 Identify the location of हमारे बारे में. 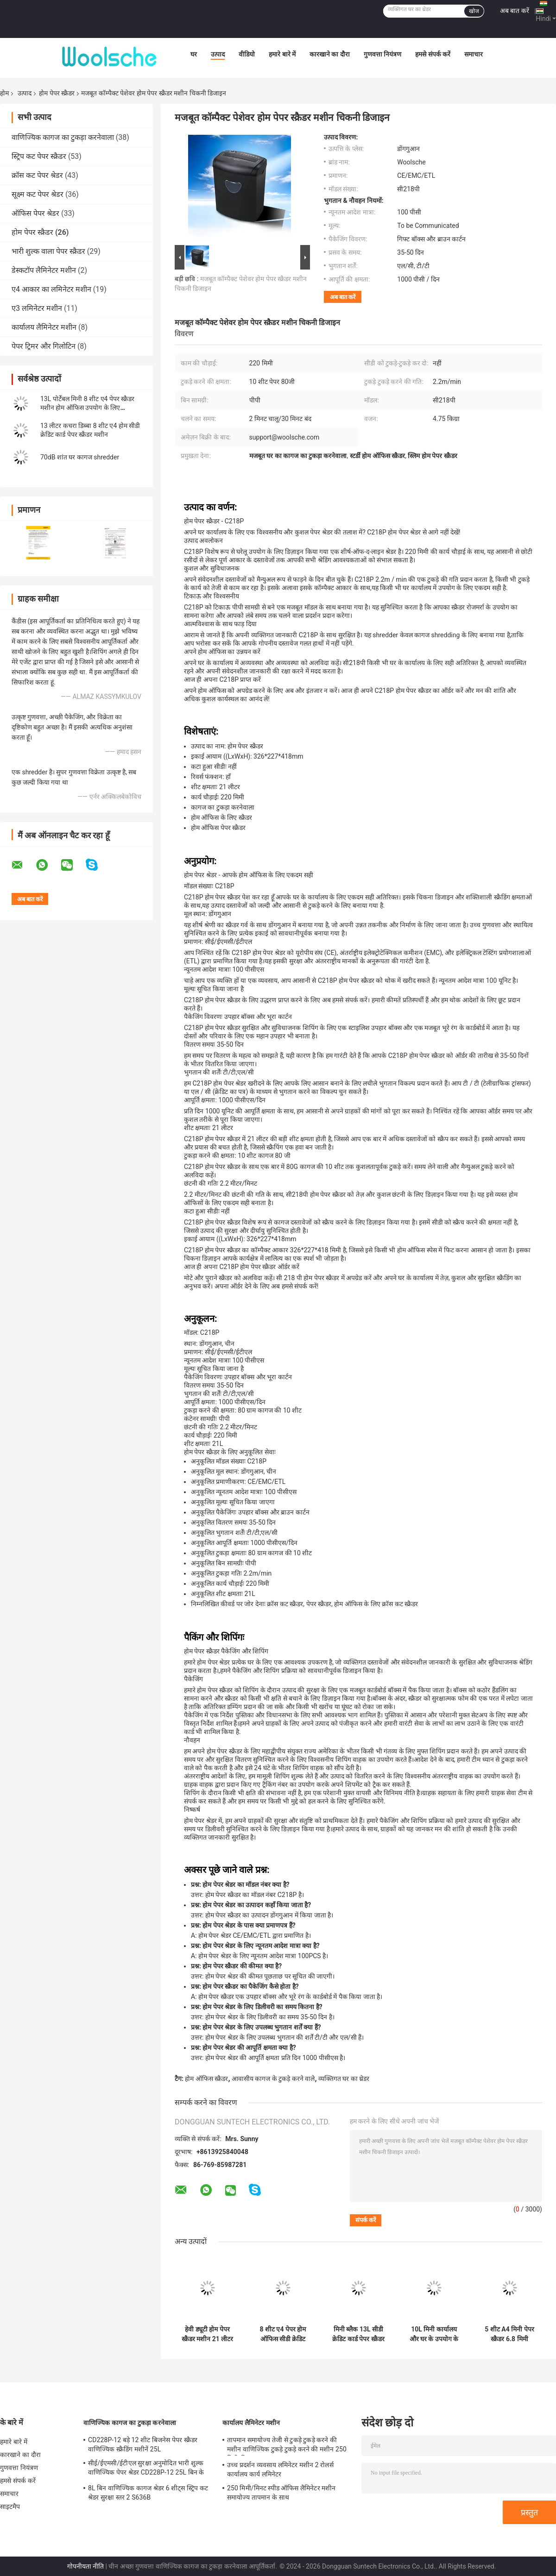
(282, 54).